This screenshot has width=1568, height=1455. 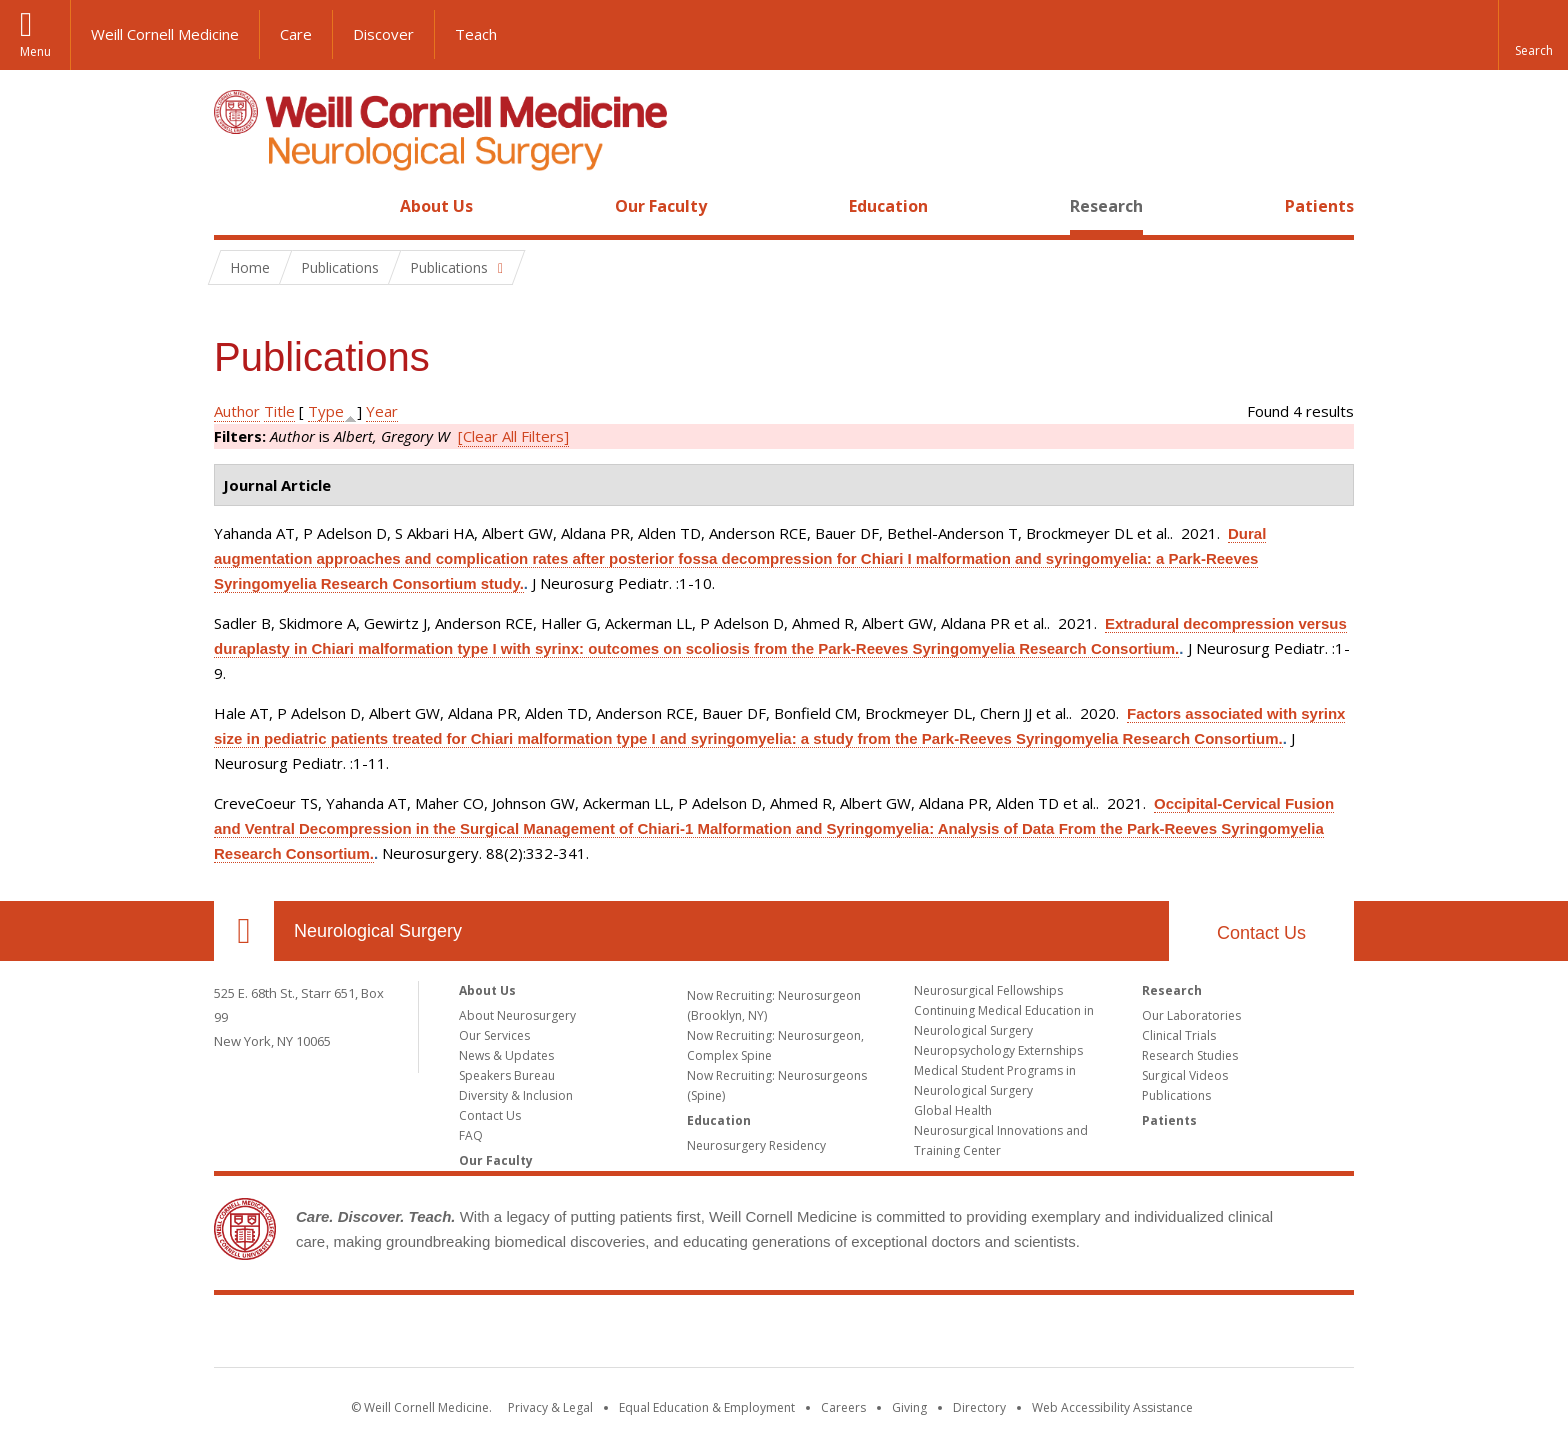 What do you see at coordinates (382, 411) in the screenshot?
I see `Year` at bounding box center [382, 411].